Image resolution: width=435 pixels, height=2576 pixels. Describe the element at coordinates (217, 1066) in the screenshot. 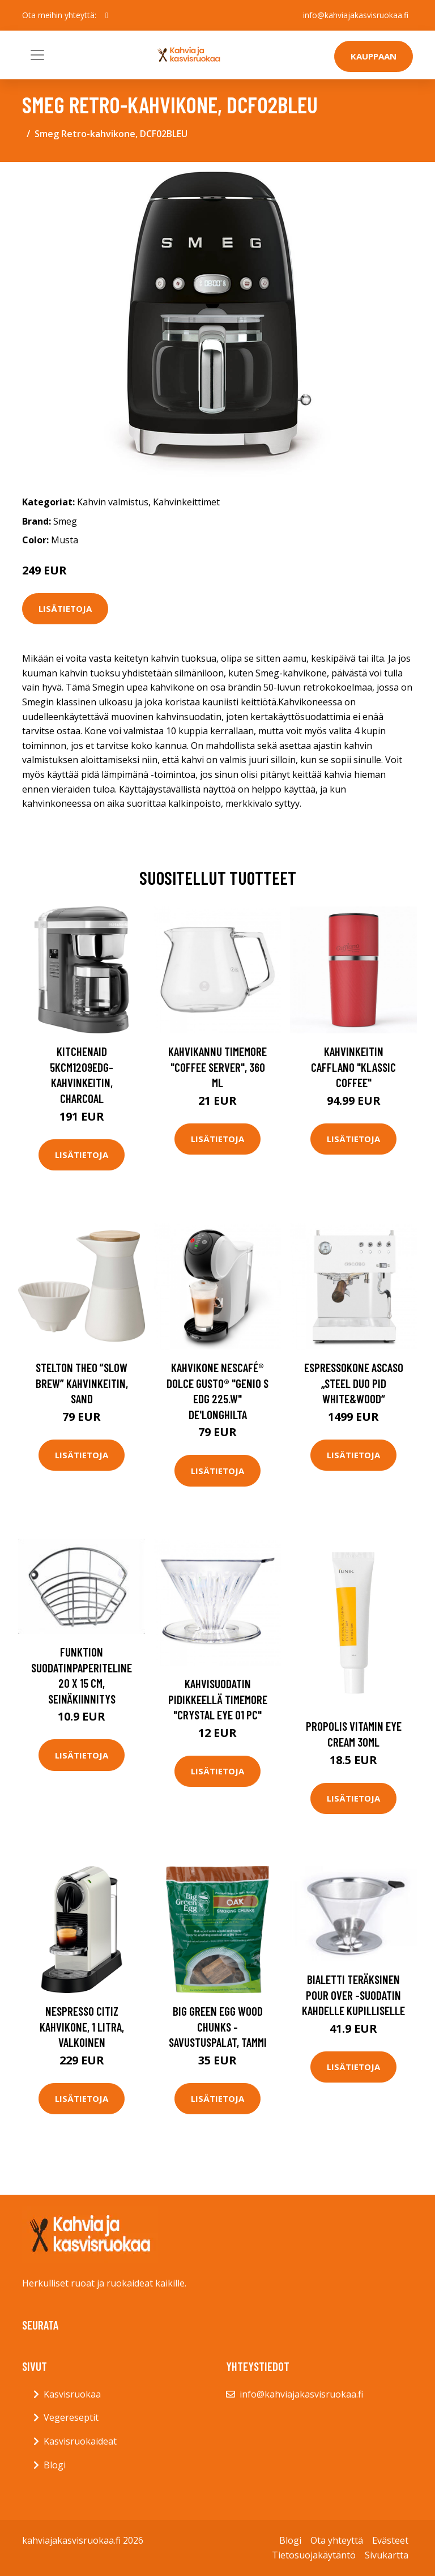

I see `Kahvikannu TIMEMORE "Coffee Server", 360 ml` at that location.